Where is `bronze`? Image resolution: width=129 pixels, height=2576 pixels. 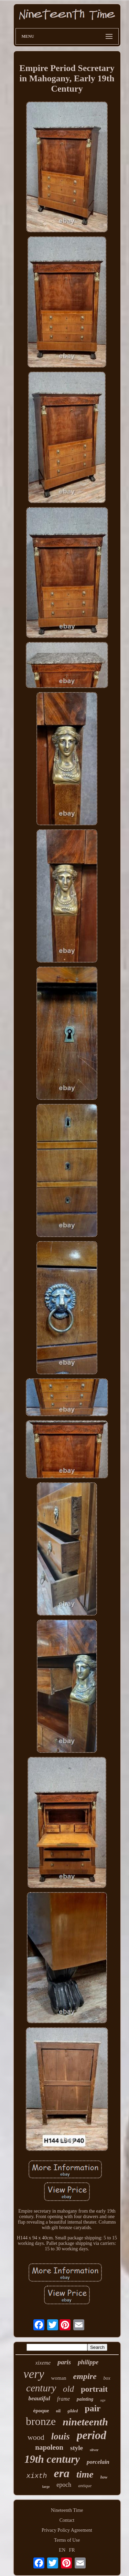
bronze is located at coordinates (41, 2421).